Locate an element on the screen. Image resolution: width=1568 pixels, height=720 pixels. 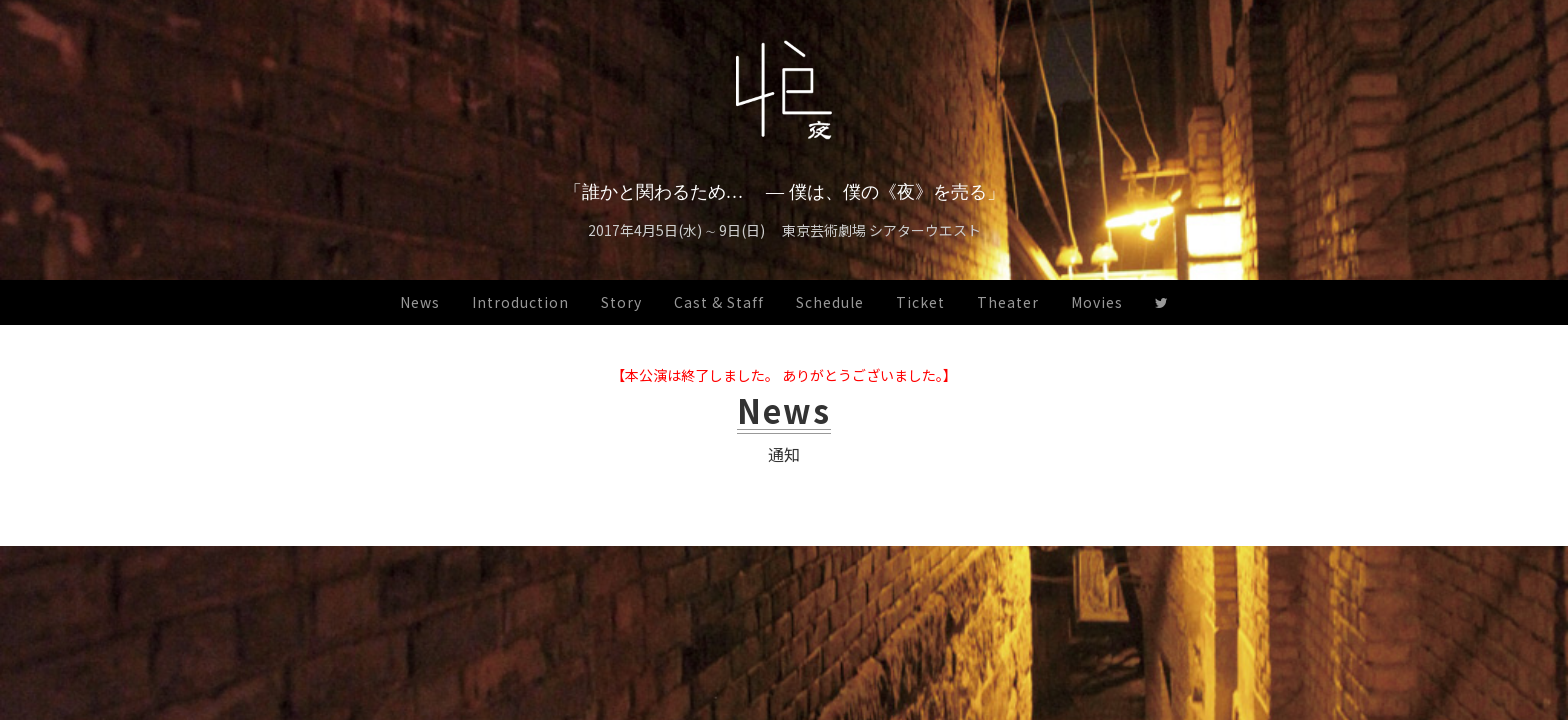
Introduction is located at coordinates (520, 302).